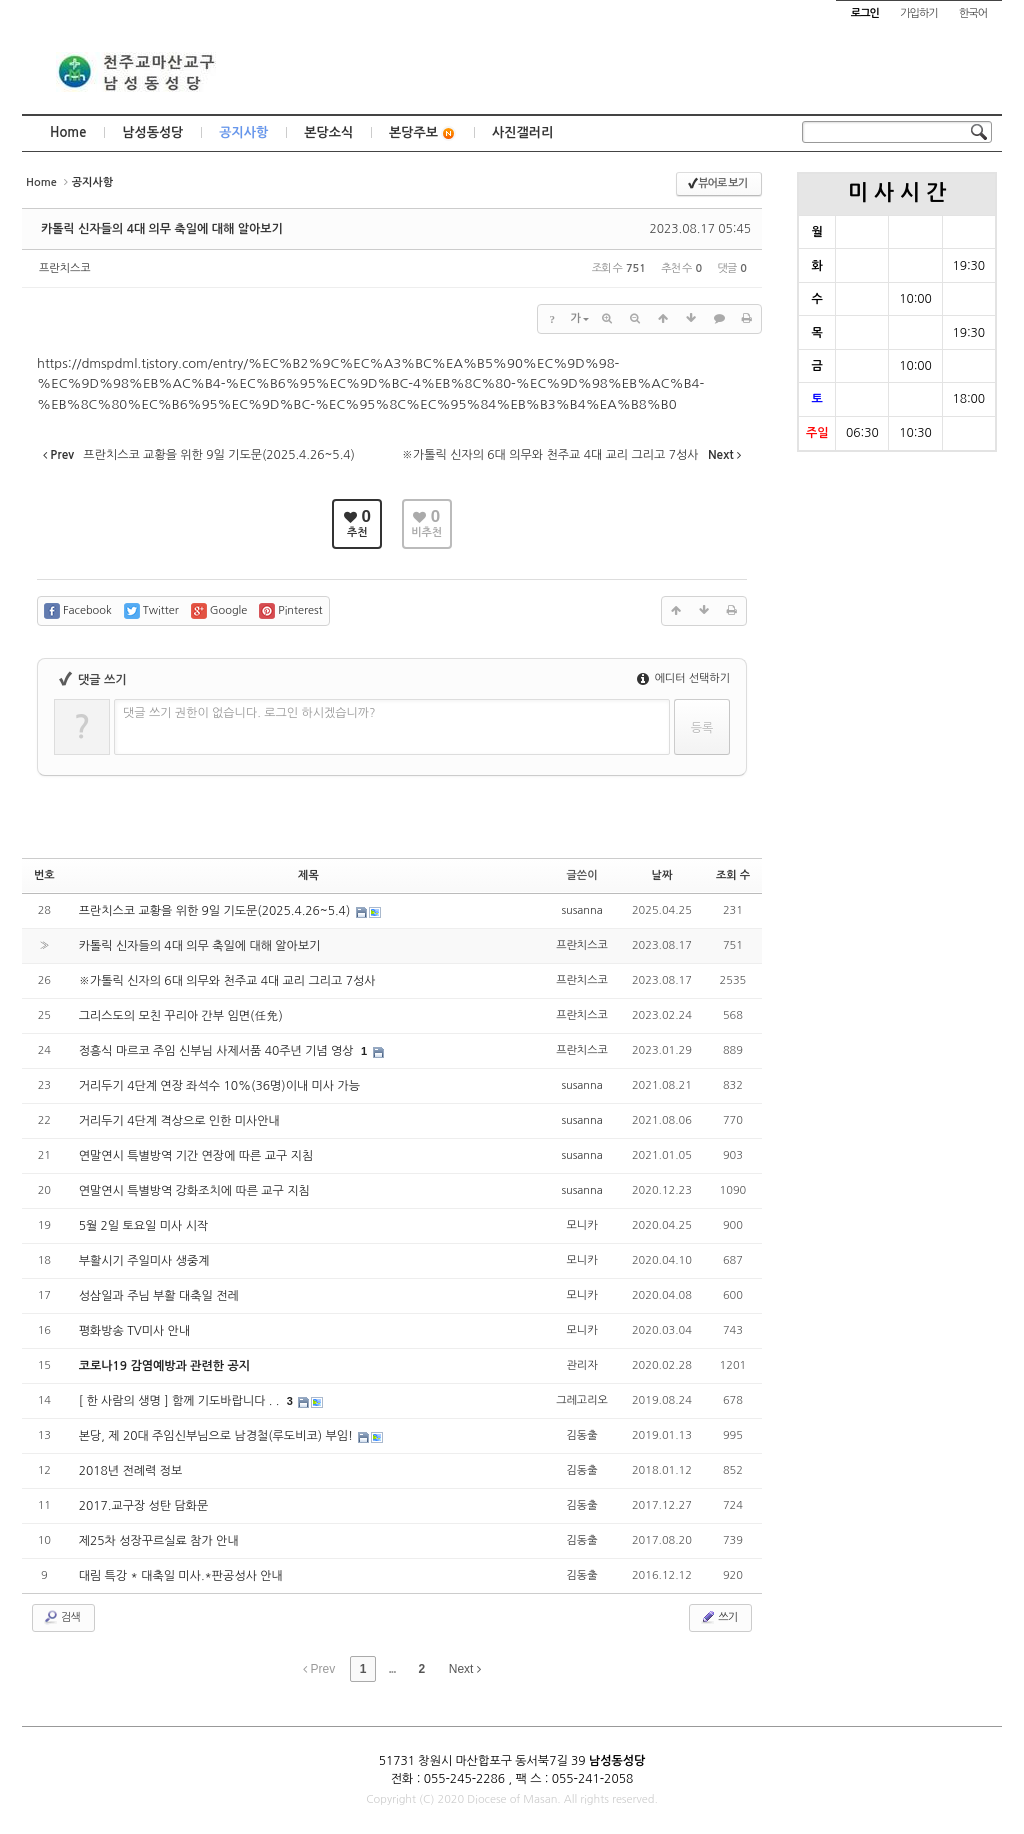 The height and width of the screenshot is (1834, 1024). I want to click on Next, so click(465, 1669).